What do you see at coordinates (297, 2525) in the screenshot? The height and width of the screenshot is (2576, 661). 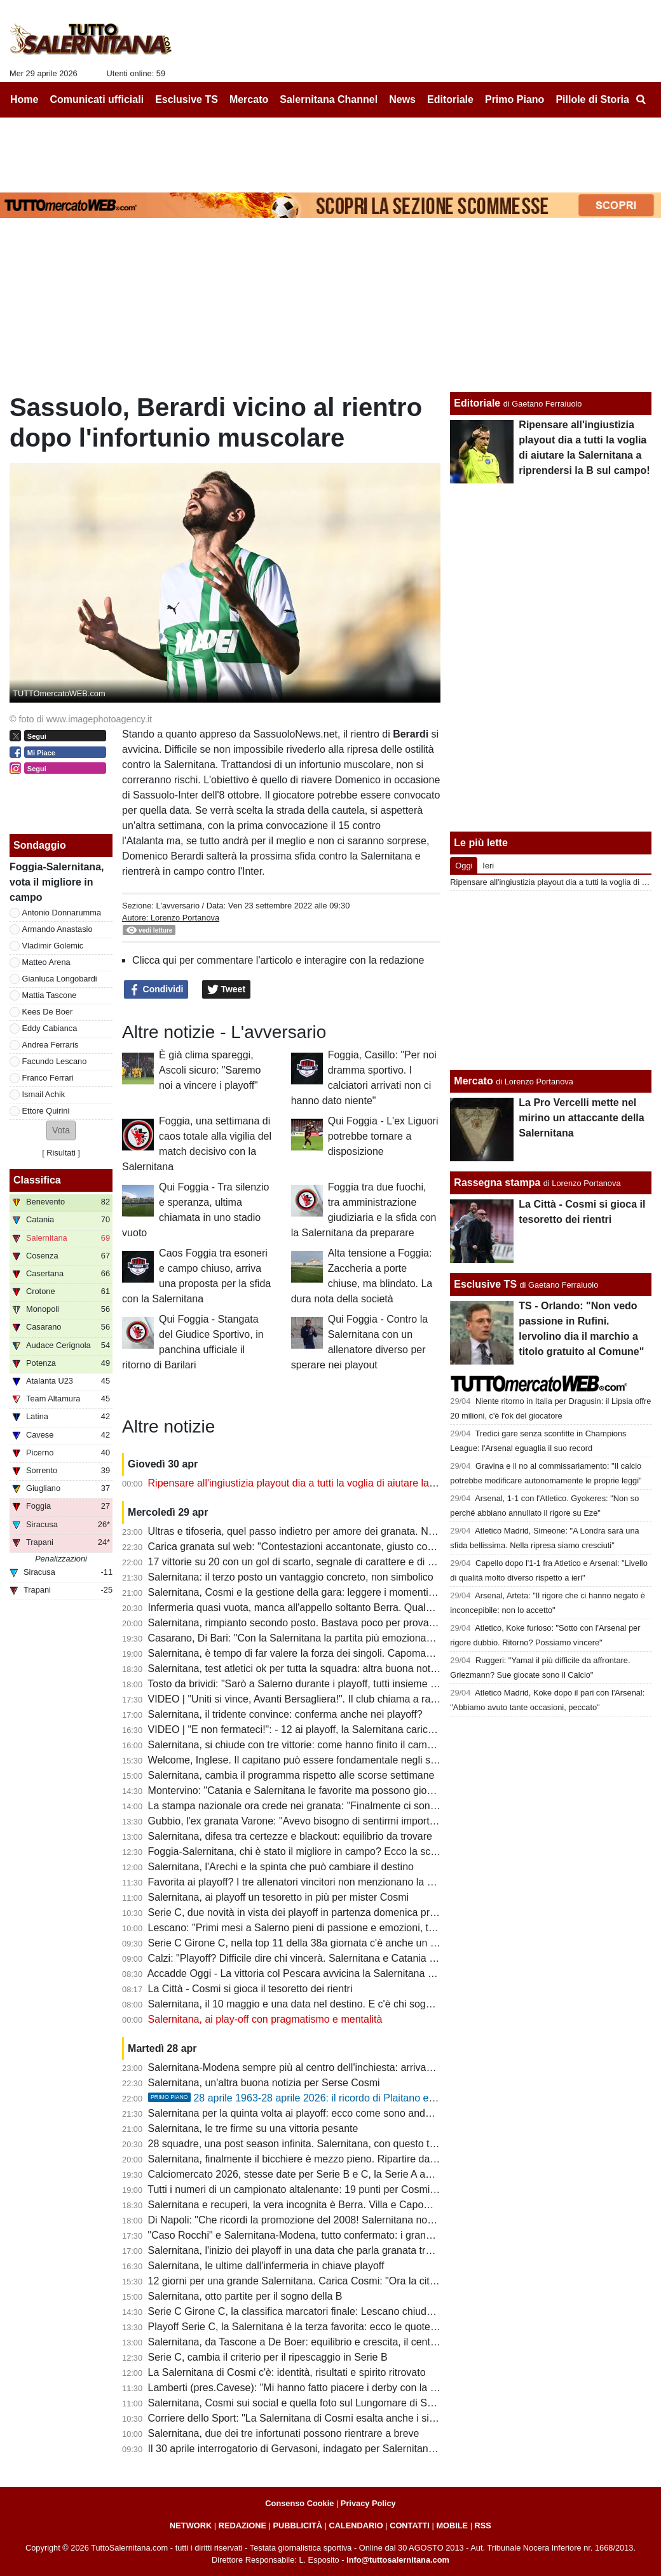 I see `PUBBLICITÀ` at bounding box center [297, 2525].